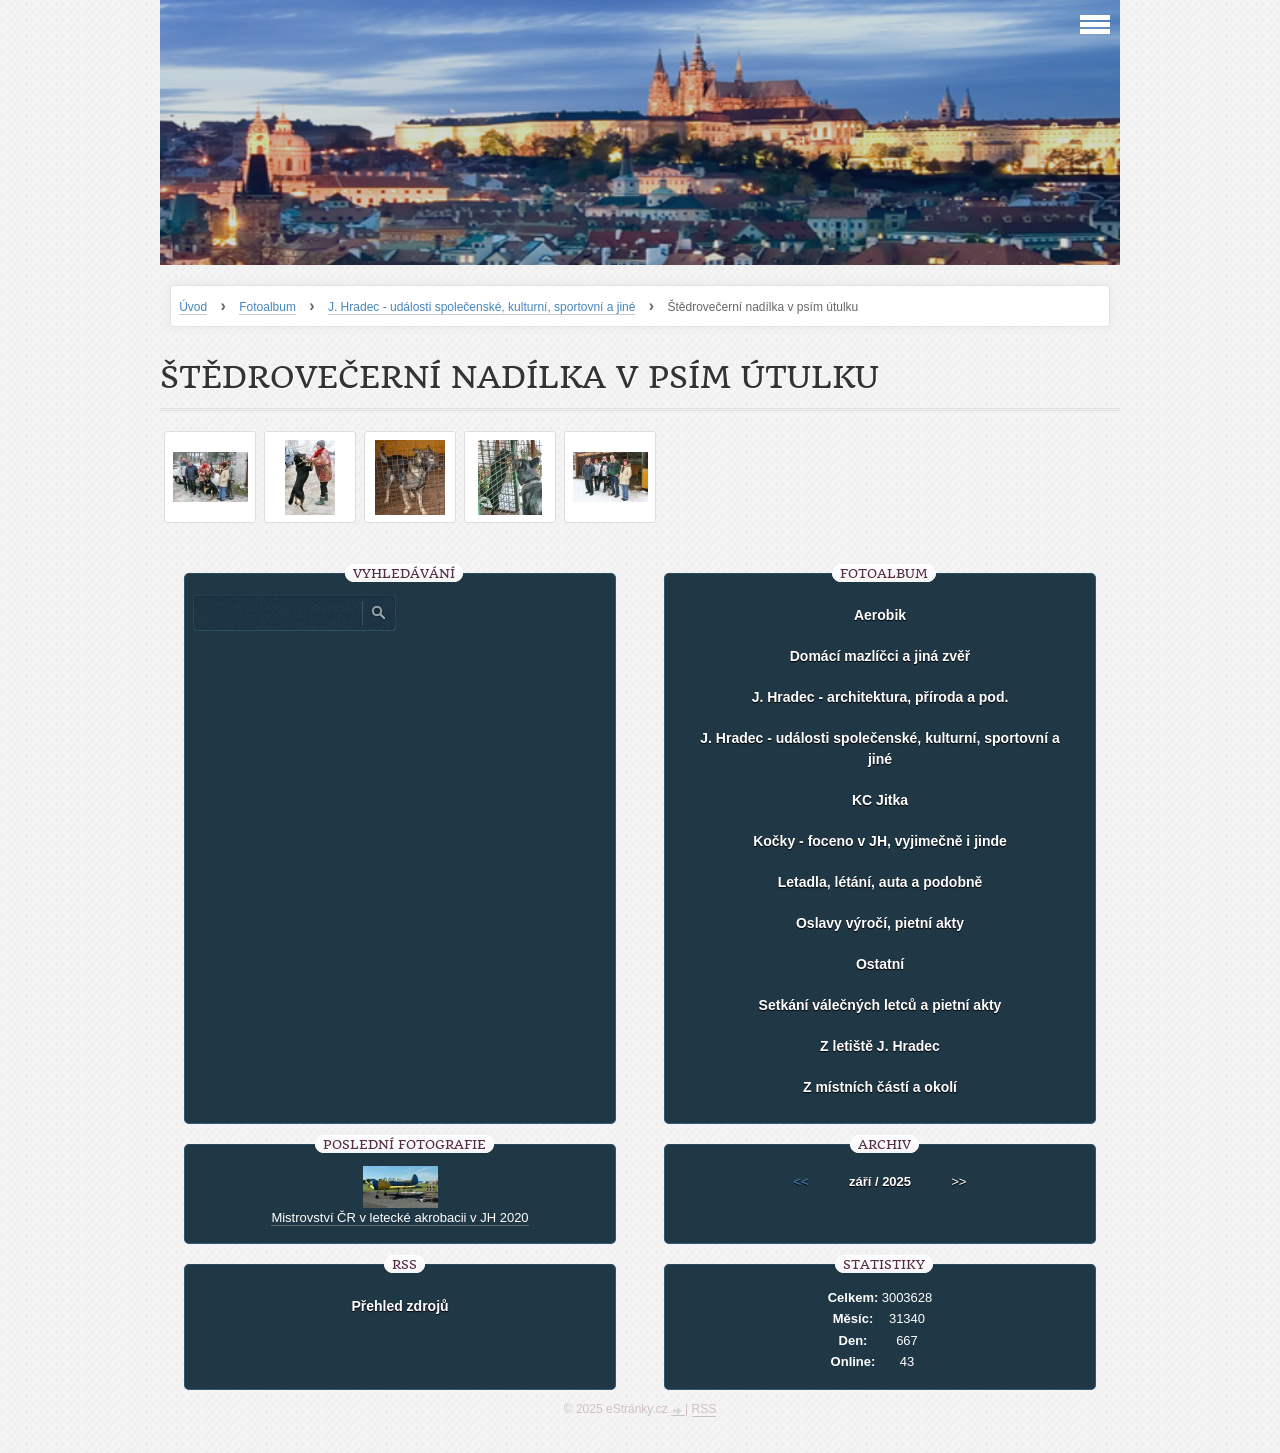  I want to click on Setkání válečných letců a pietní akty, so click(880, 1005).